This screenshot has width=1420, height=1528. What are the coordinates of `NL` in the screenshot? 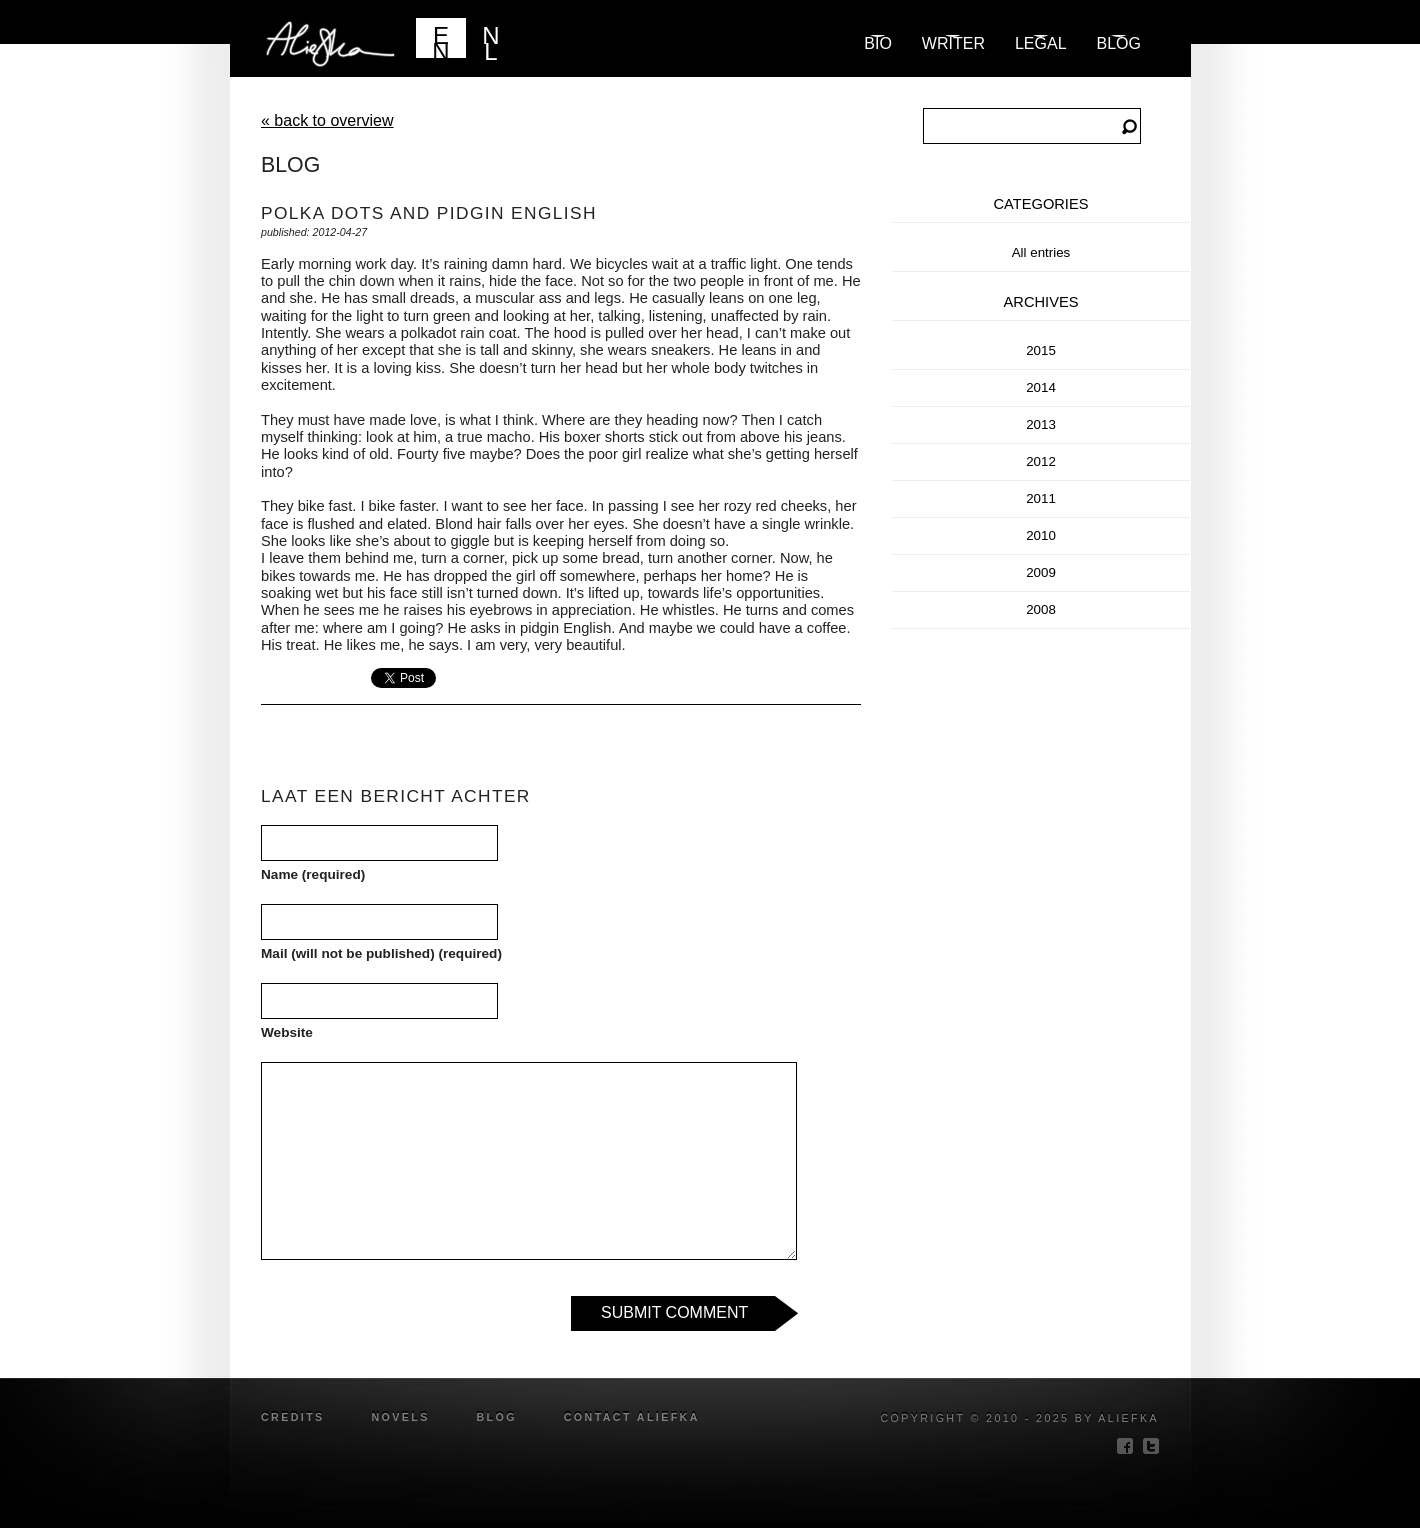 It's located at (490, 40).